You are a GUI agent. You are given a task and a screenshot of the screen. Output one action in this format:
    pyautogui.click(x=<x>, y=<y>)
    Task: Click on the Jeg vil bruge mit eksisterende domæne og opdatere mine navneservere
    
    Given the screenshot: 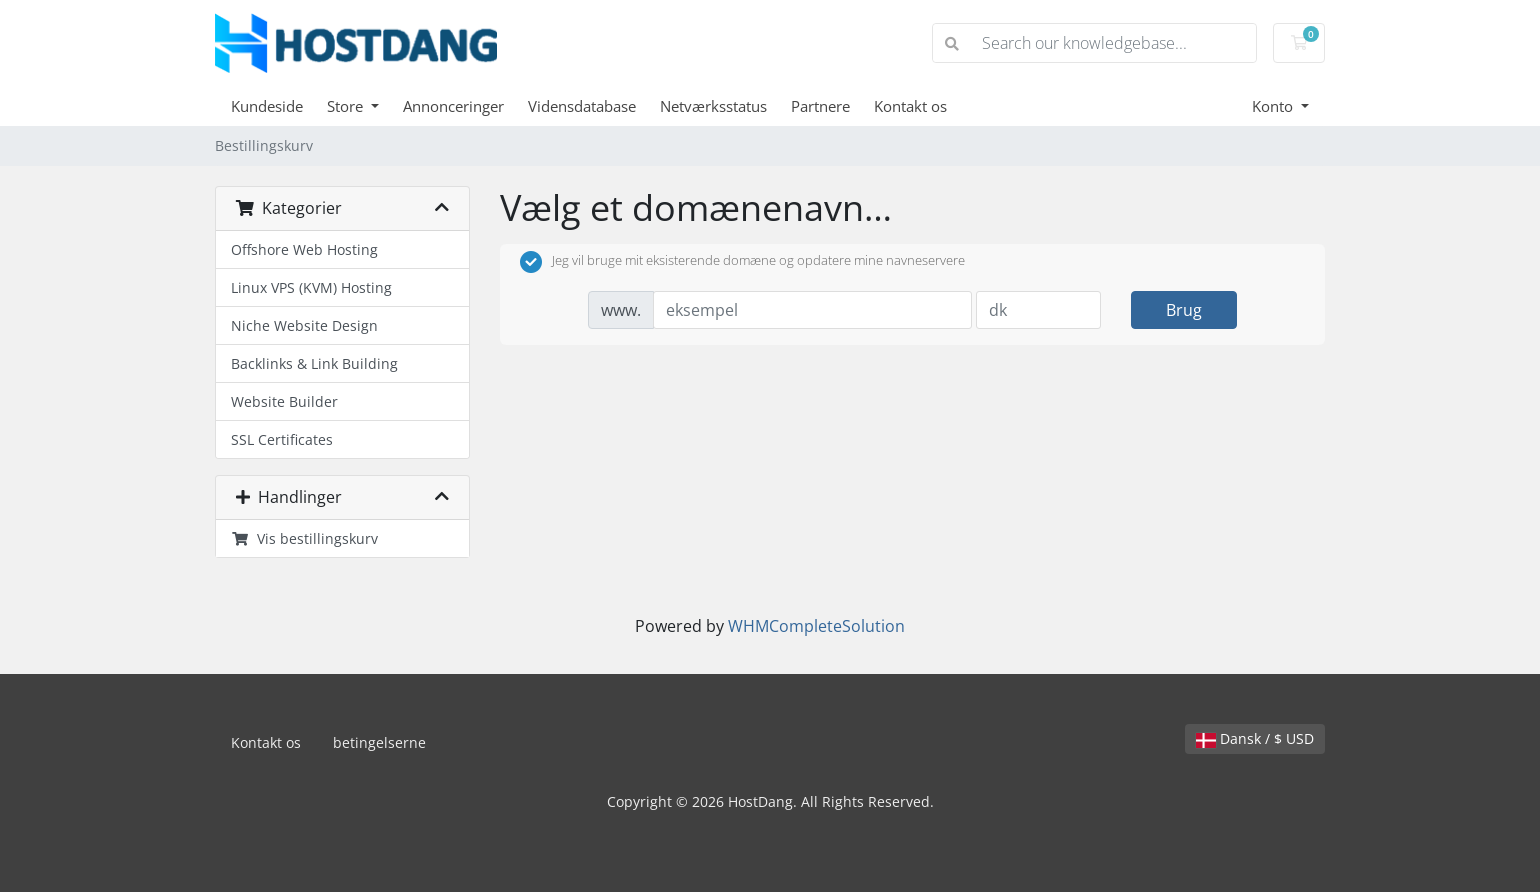 What is the action you would take?
    pyautogui.click(x=742, y=262)
    